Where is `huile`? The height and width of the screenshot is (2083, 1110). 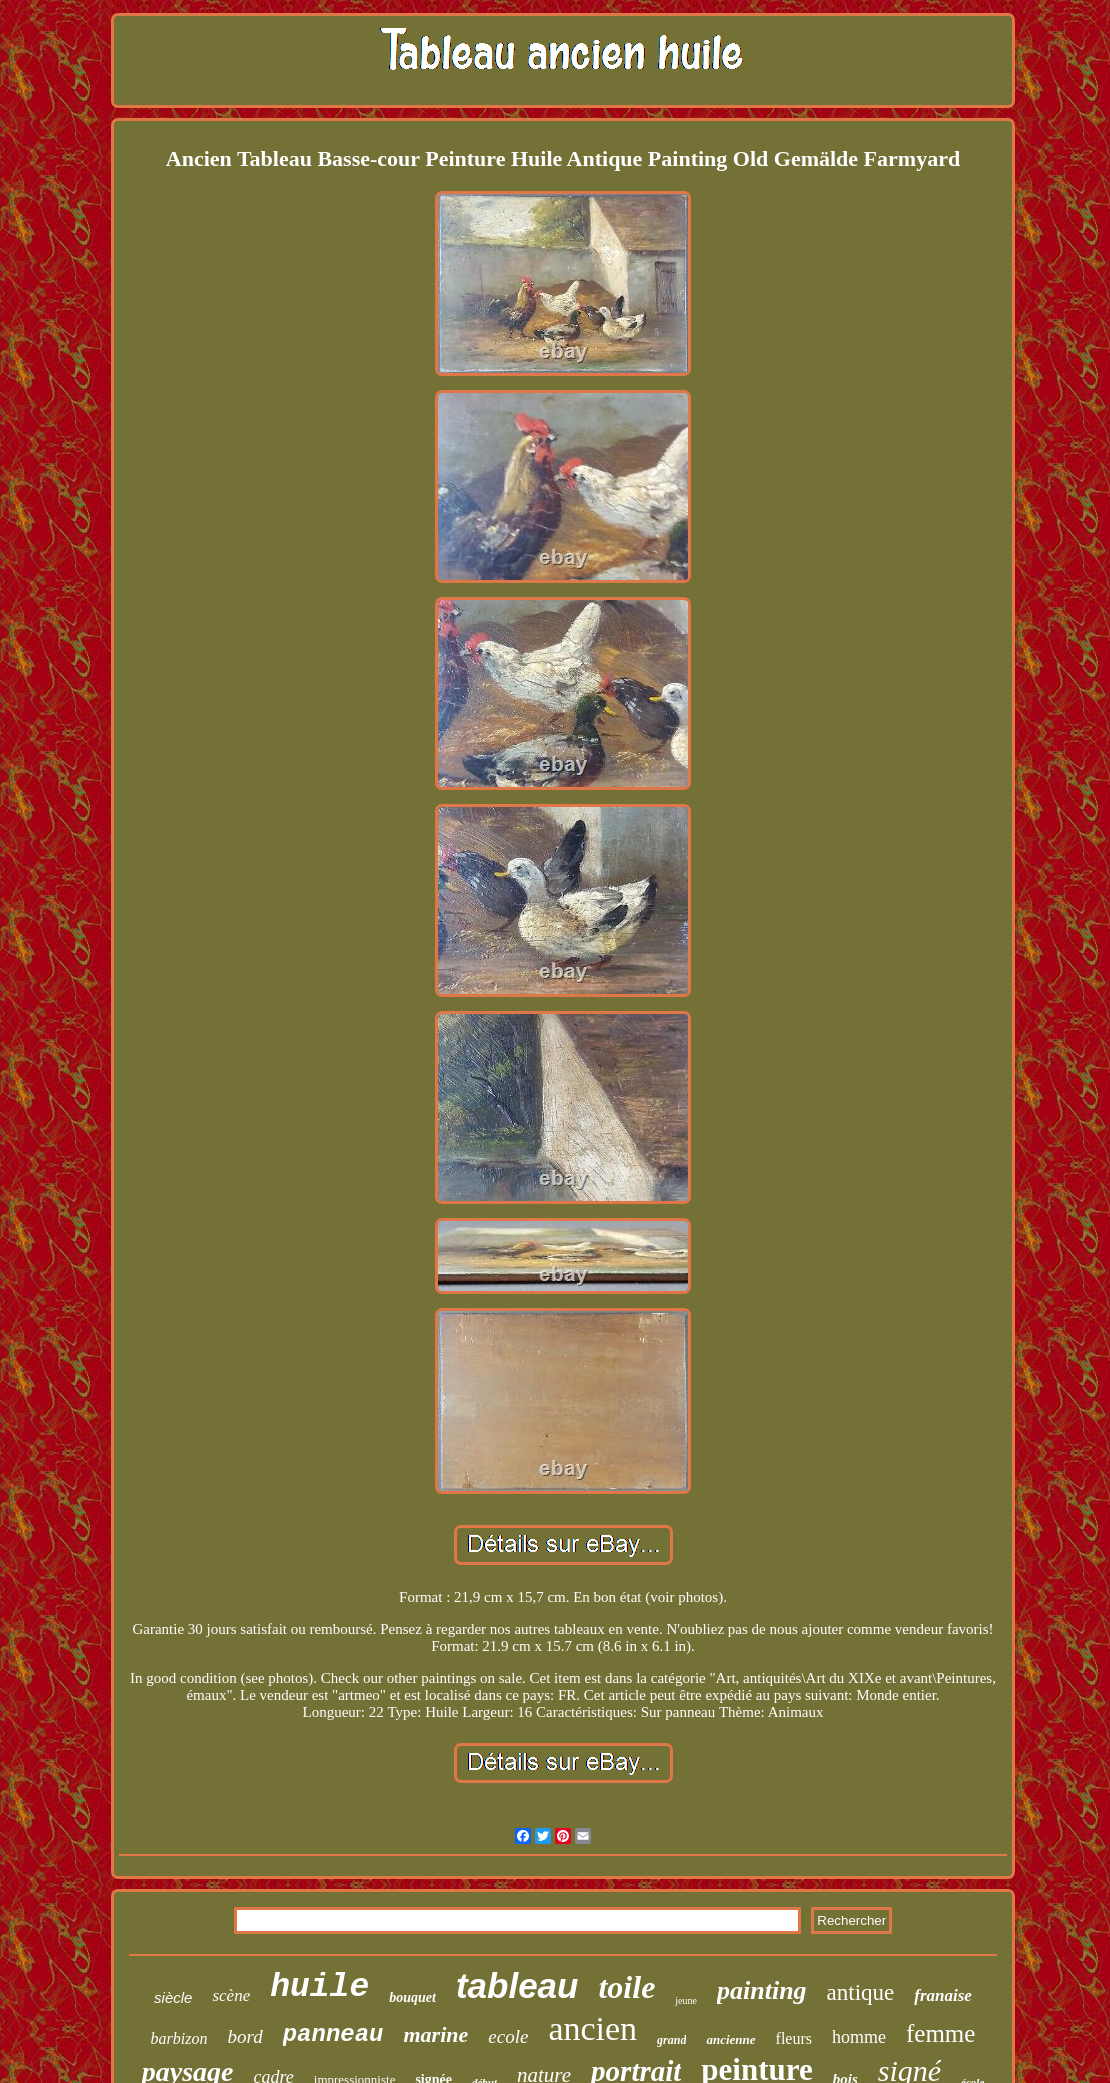 huile is located at coordinates (319, 1987).